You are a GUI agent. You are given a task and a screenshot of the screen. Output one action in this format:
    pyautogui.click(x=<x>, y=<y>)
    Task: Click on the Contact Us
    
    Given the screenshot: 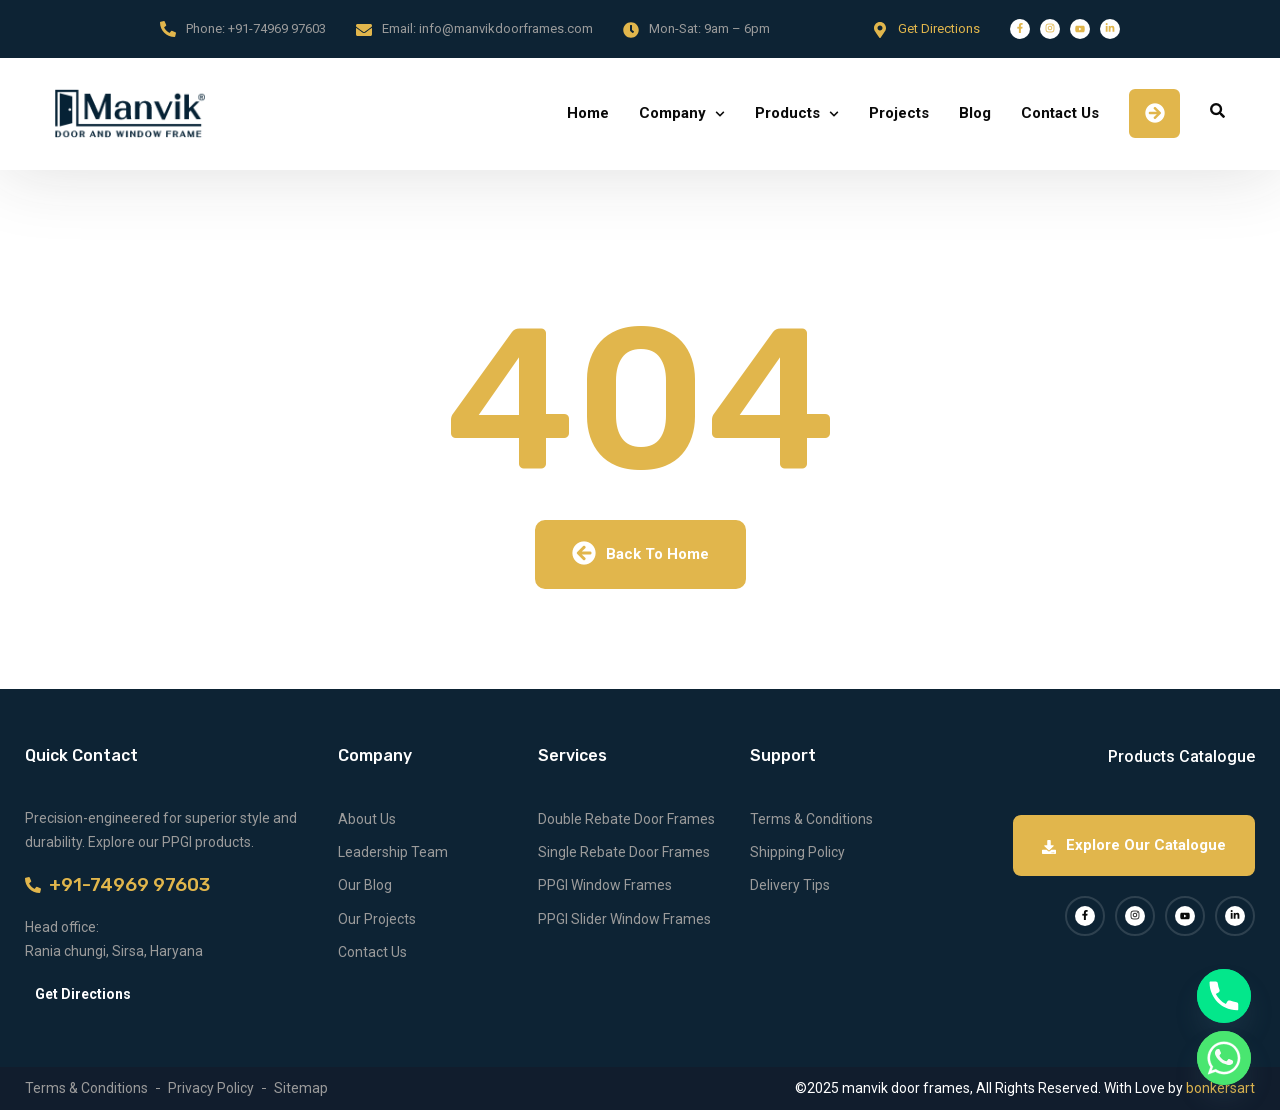 What is the action you would take?
    pyautogui.click(x=1060, y=113)
    